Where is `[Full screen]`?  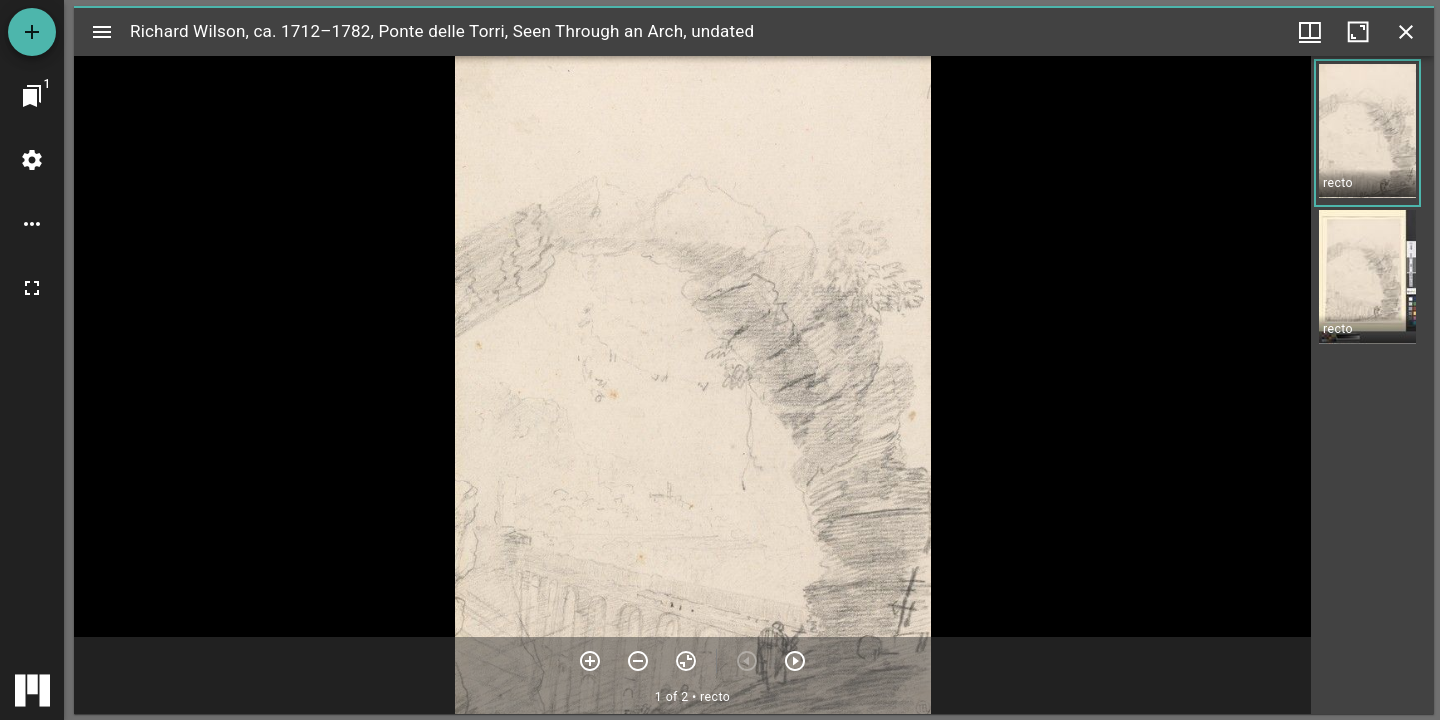
[Full screen] is located at coordinates (32, 288).